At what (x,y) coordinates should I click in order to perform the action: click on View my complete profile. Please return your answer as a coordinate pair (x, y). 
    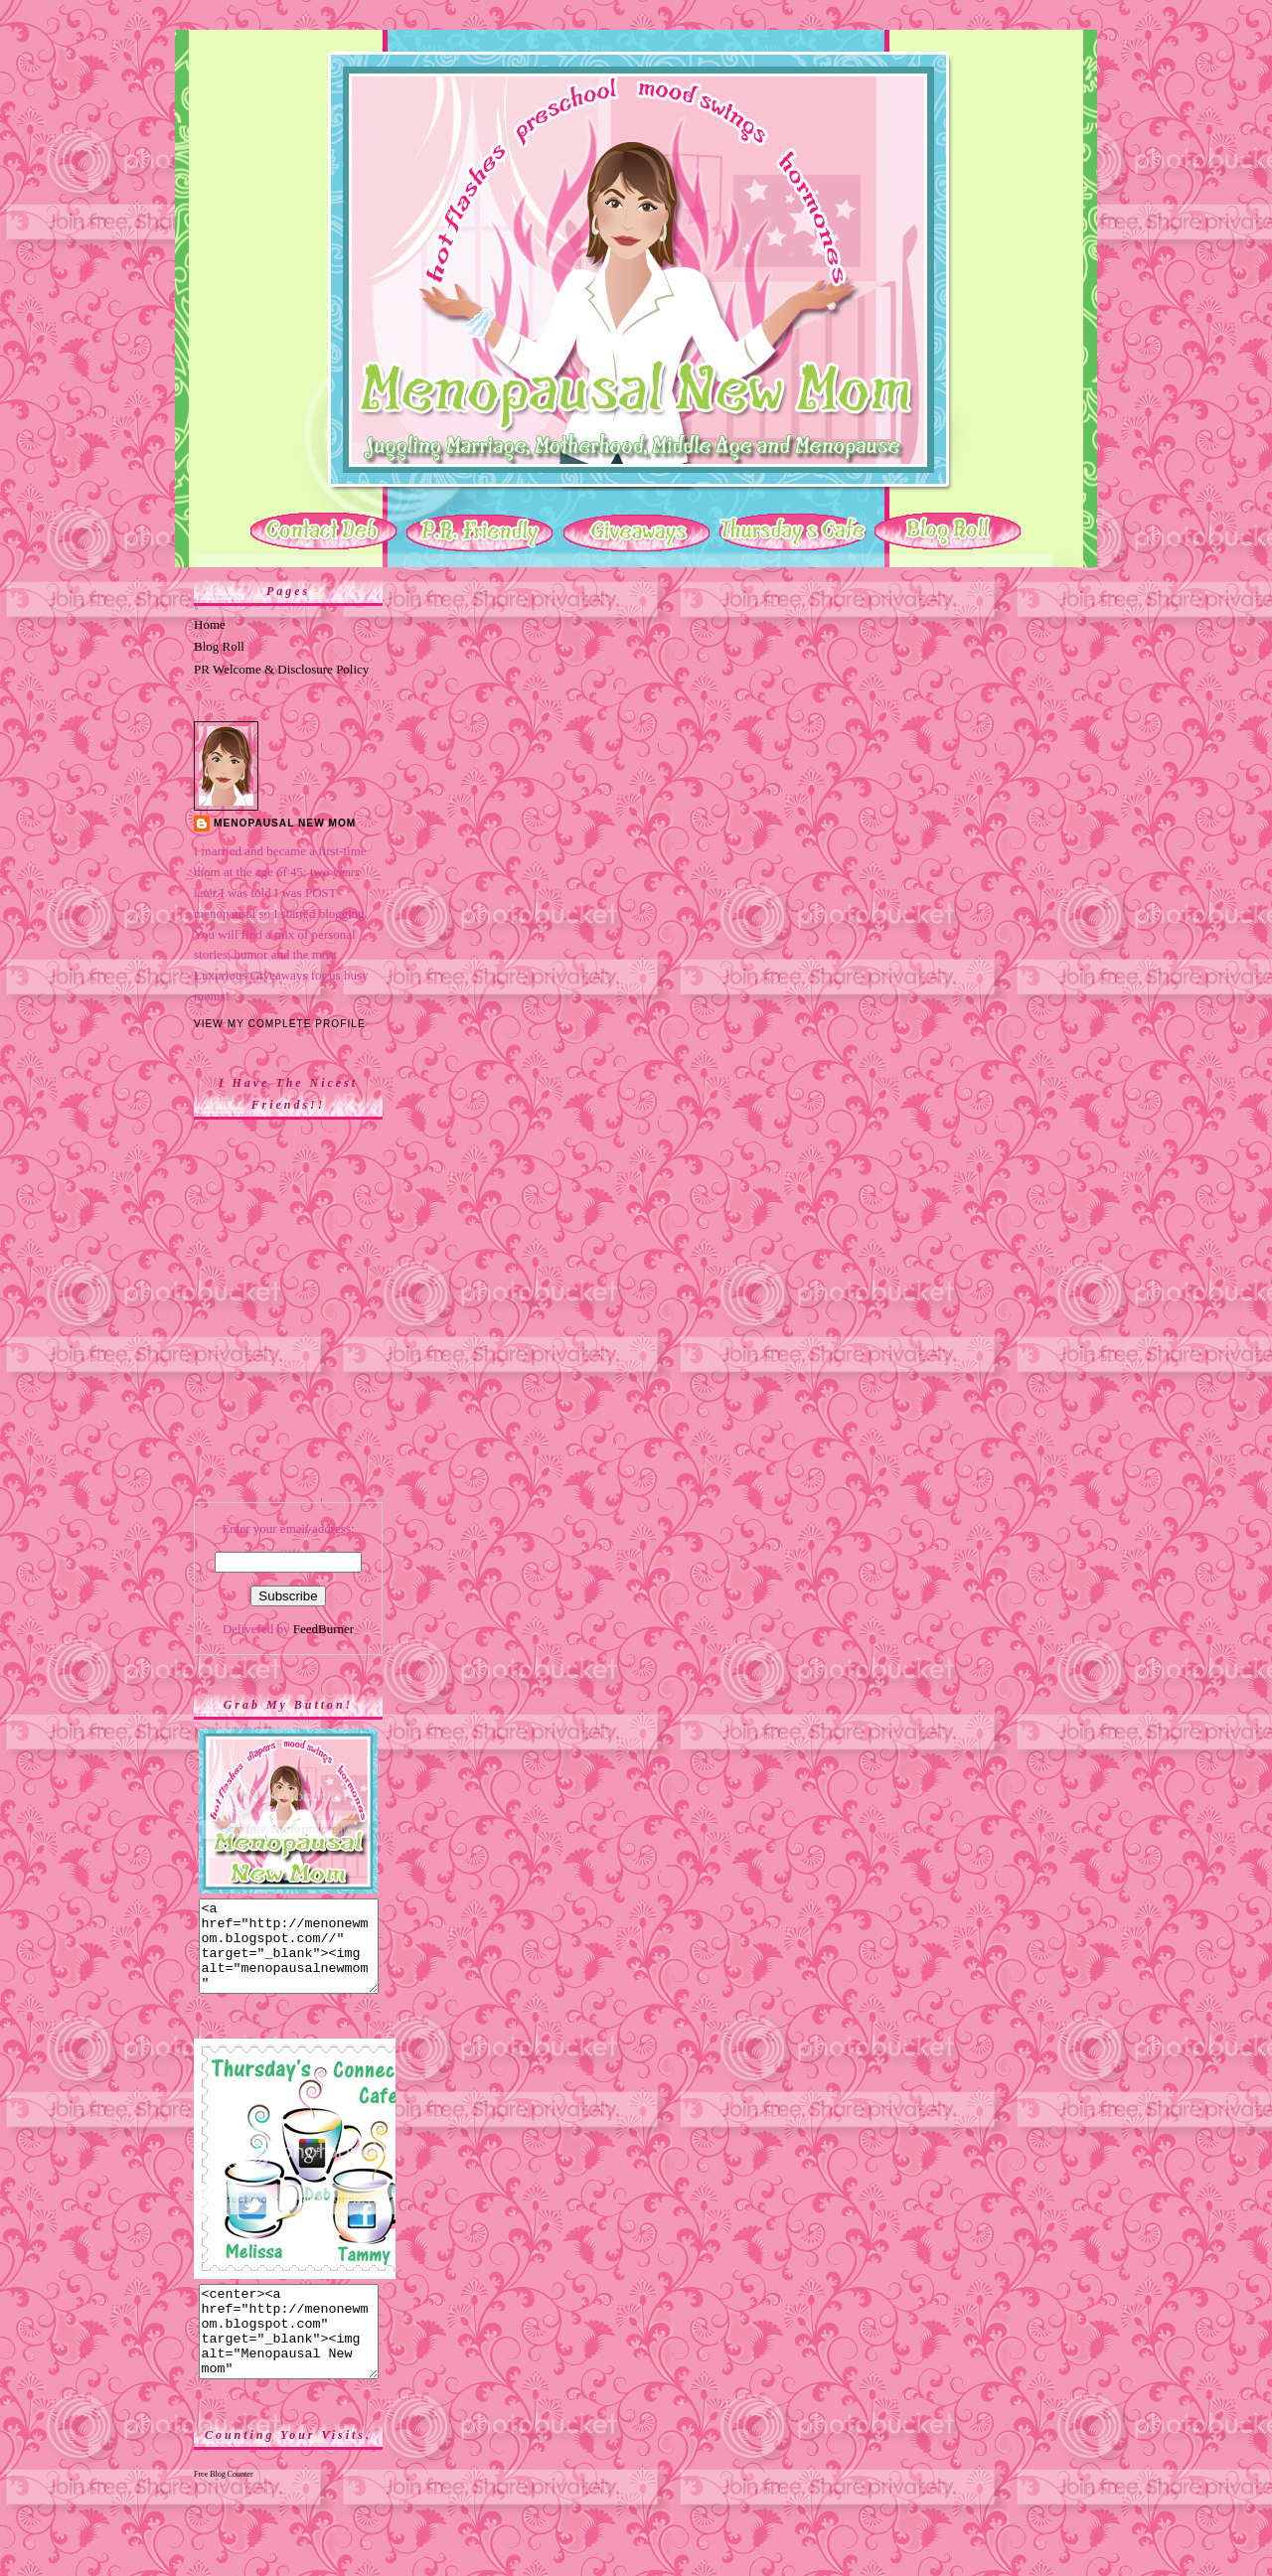
    Looking at the image, I should click on (280, 1023).